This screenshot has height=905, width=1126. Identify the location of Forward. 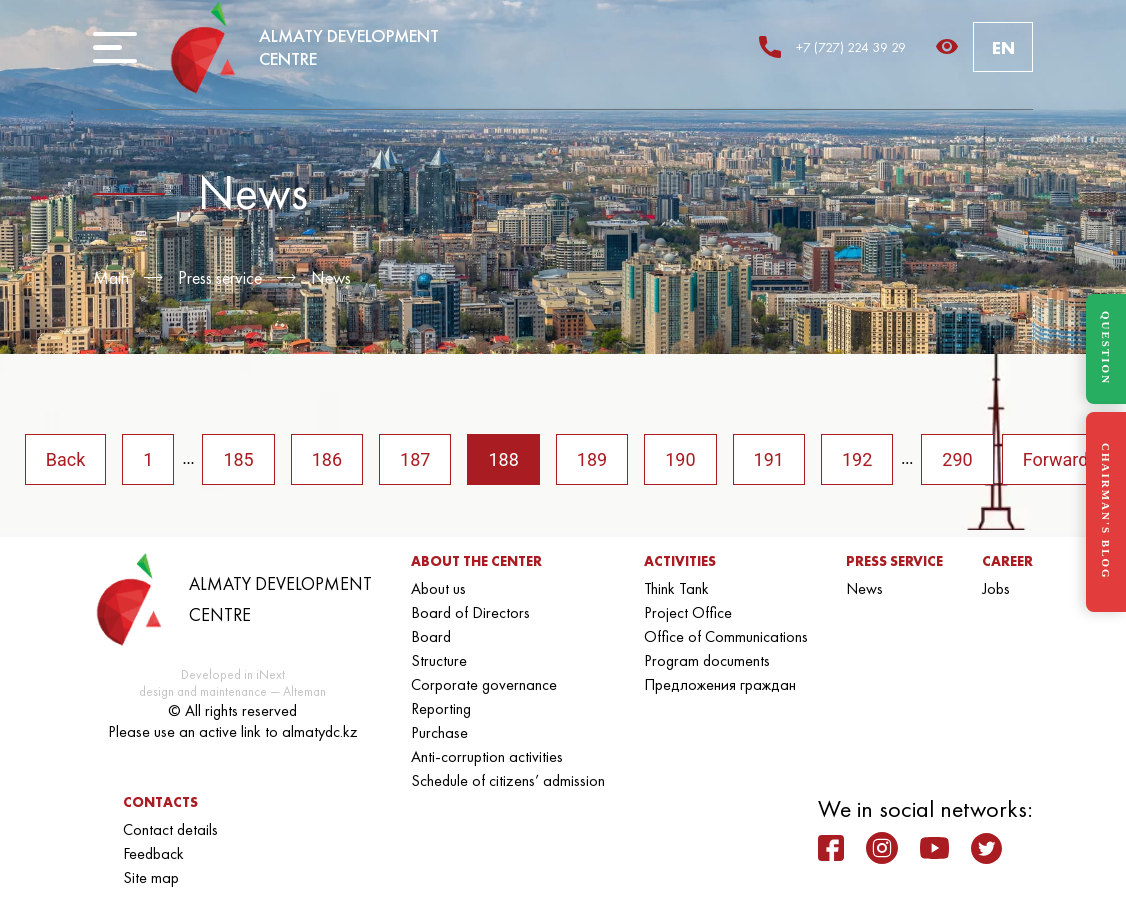
(1056, 459).